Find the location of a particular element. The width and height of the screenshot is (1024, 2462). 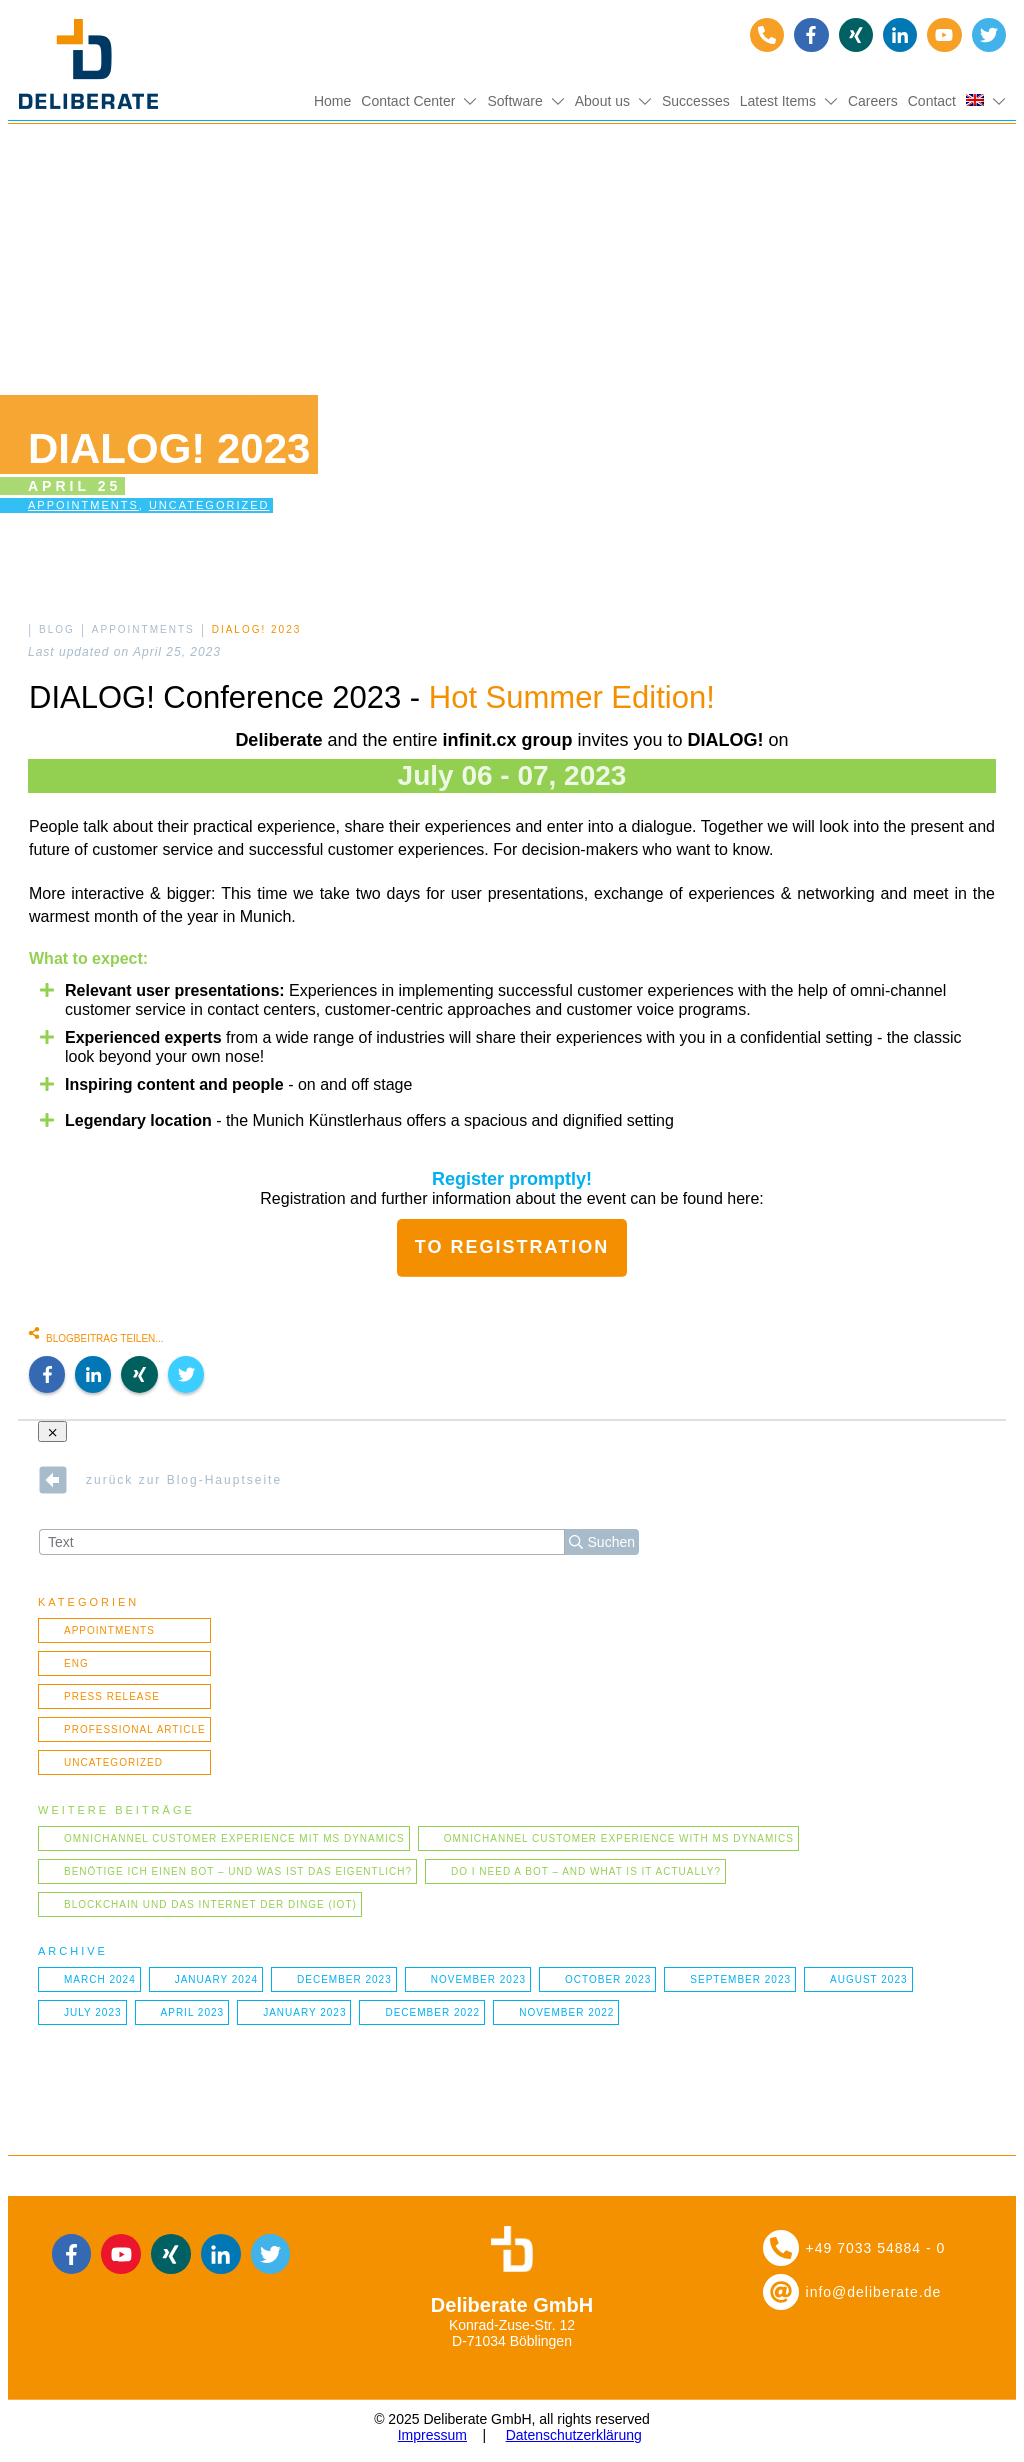

January 2023 is located at coordinates (304, 2012).